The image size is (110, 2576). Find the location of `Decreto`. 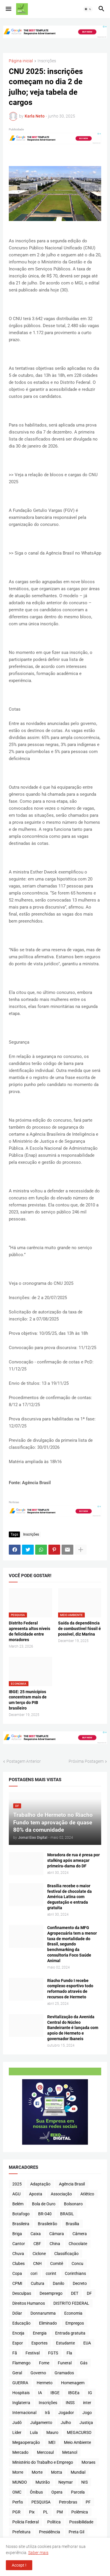

Decreto is located at coordinates (80, 2283).